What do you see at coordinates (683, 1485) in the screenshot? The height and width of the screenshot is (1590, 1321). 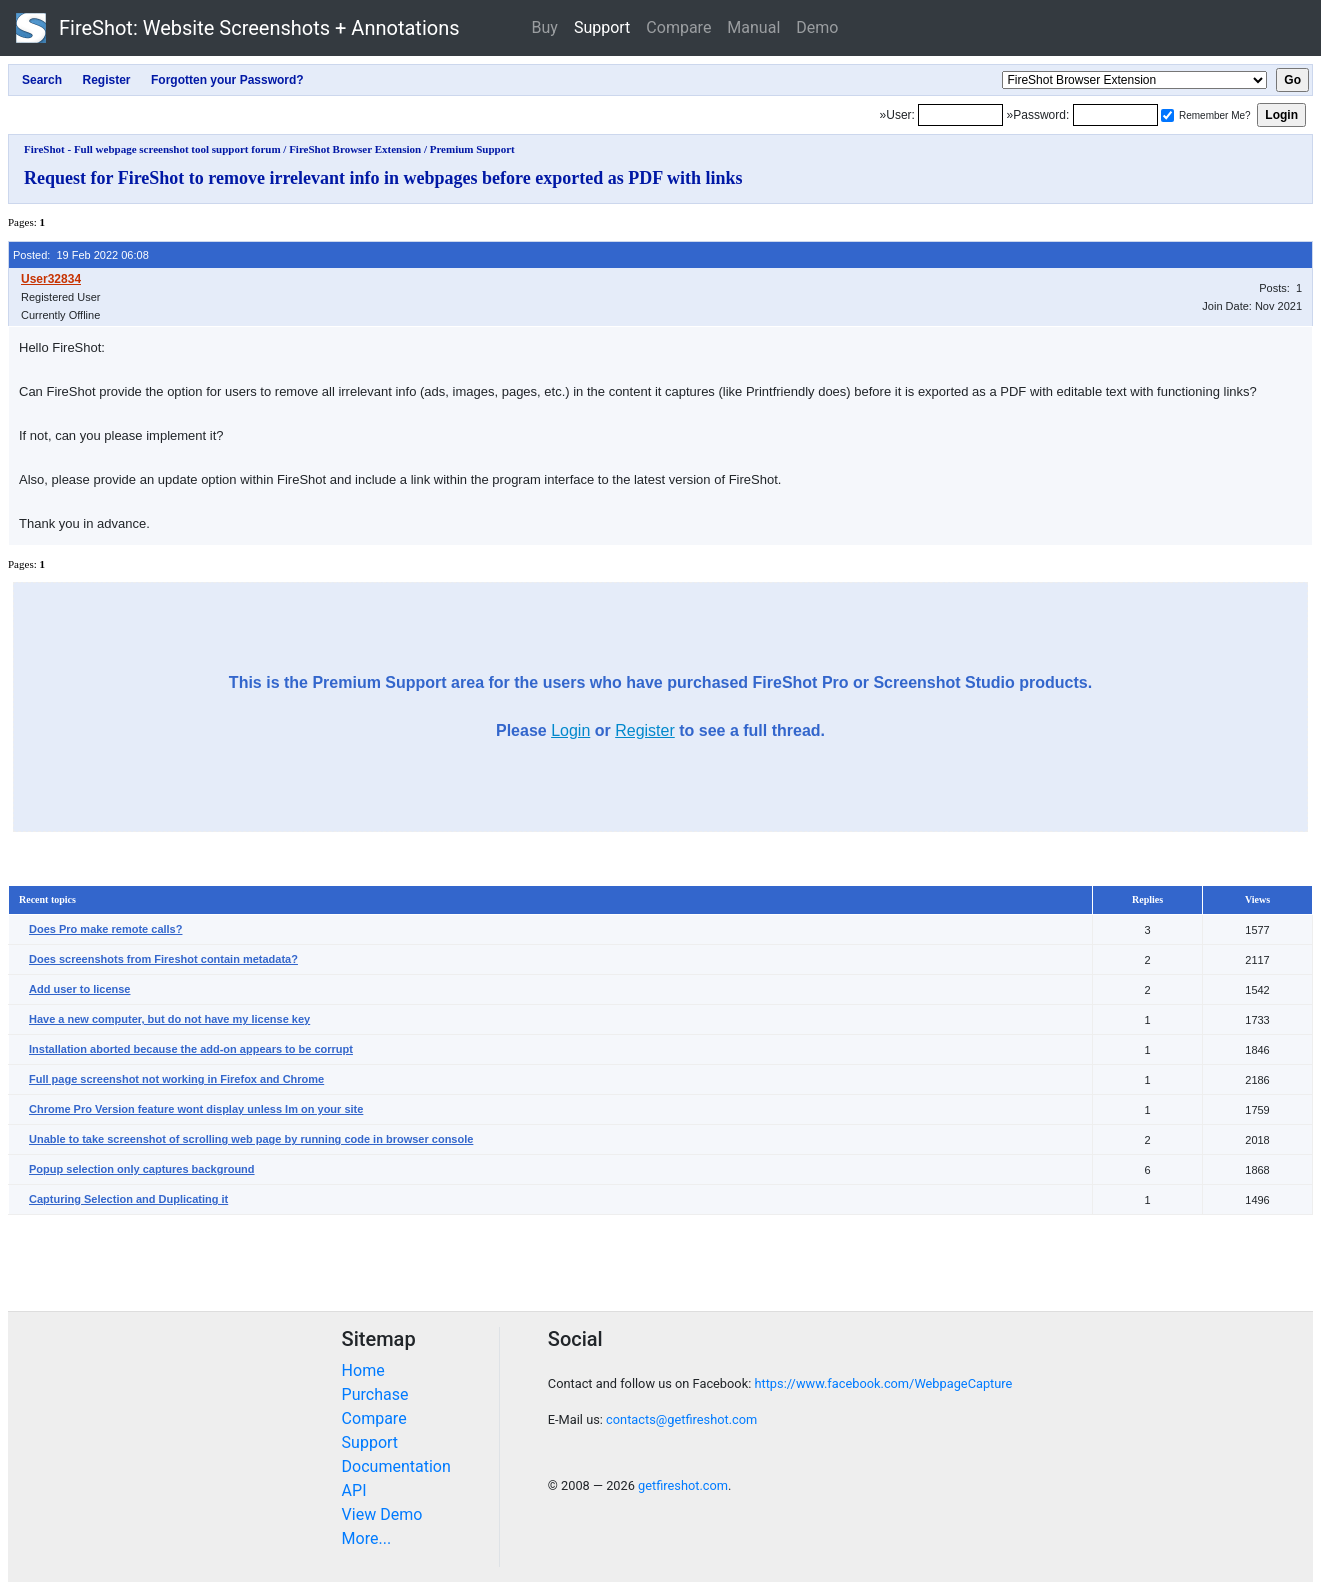 I see `getfireshot.com` at bounding box center [683, 1485].